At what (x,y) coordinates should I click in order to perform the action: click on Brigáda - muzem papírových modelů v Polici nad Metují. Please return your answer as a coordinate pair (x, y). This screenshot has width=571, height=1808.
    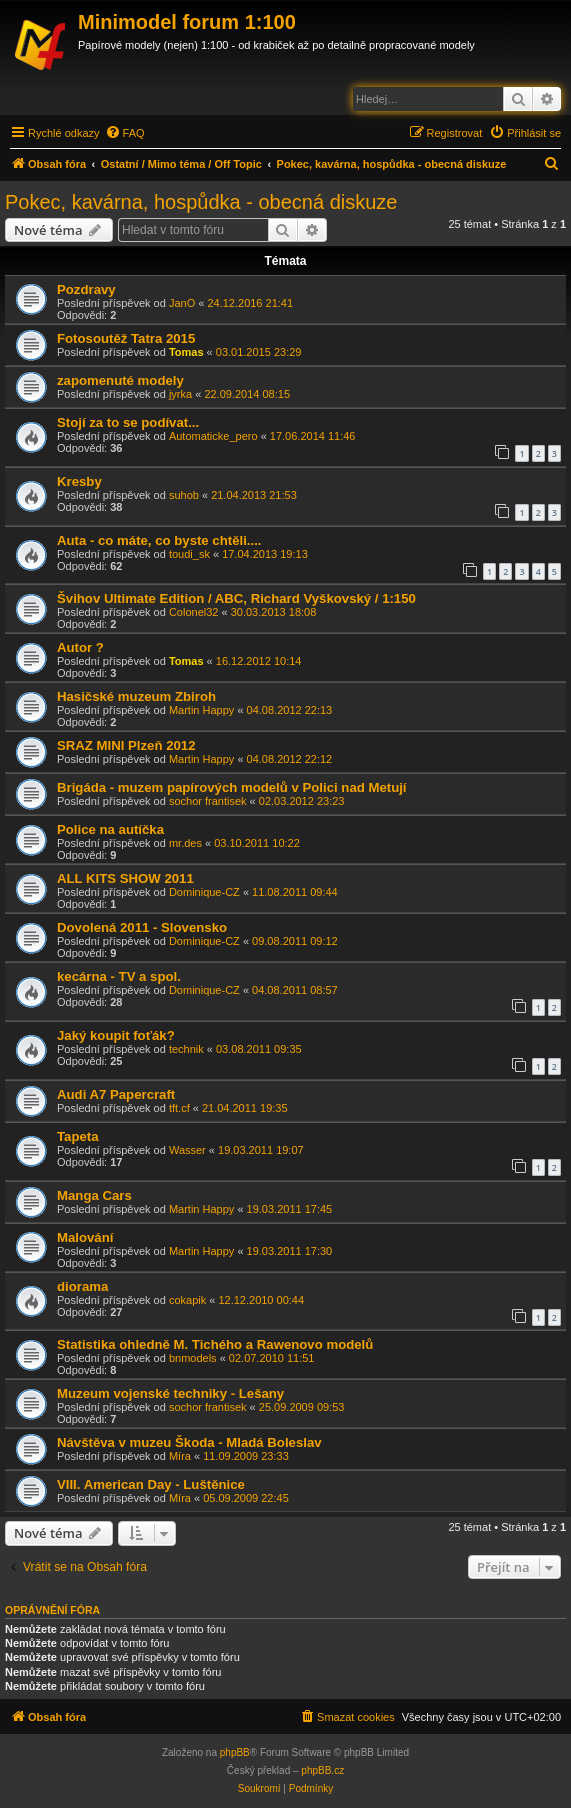
    Looking at the image, I should click on (232, 787).